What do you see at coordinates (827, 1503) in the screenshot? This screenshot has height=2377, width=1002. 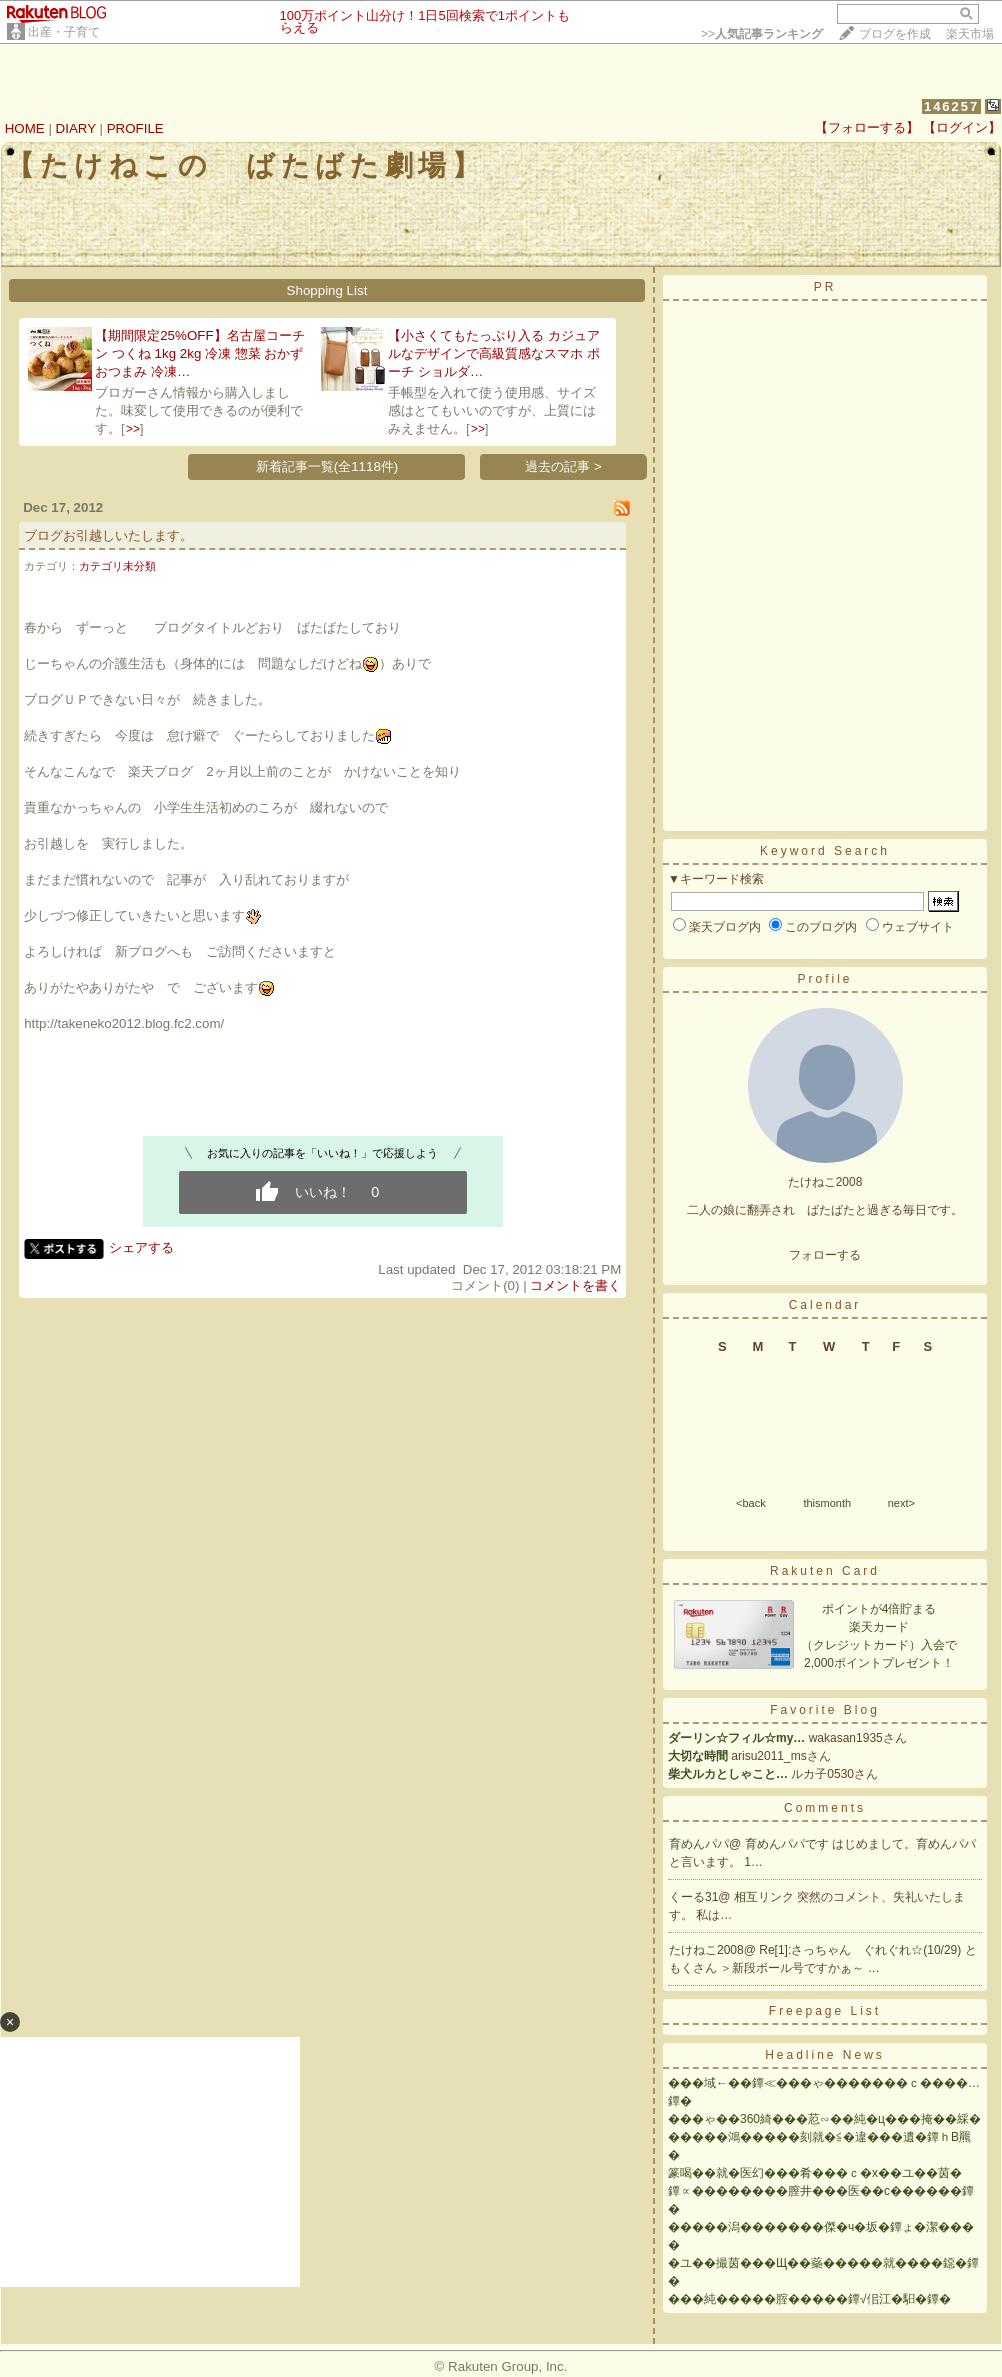 I see `thismonth` at bounding box center [827, 1503].